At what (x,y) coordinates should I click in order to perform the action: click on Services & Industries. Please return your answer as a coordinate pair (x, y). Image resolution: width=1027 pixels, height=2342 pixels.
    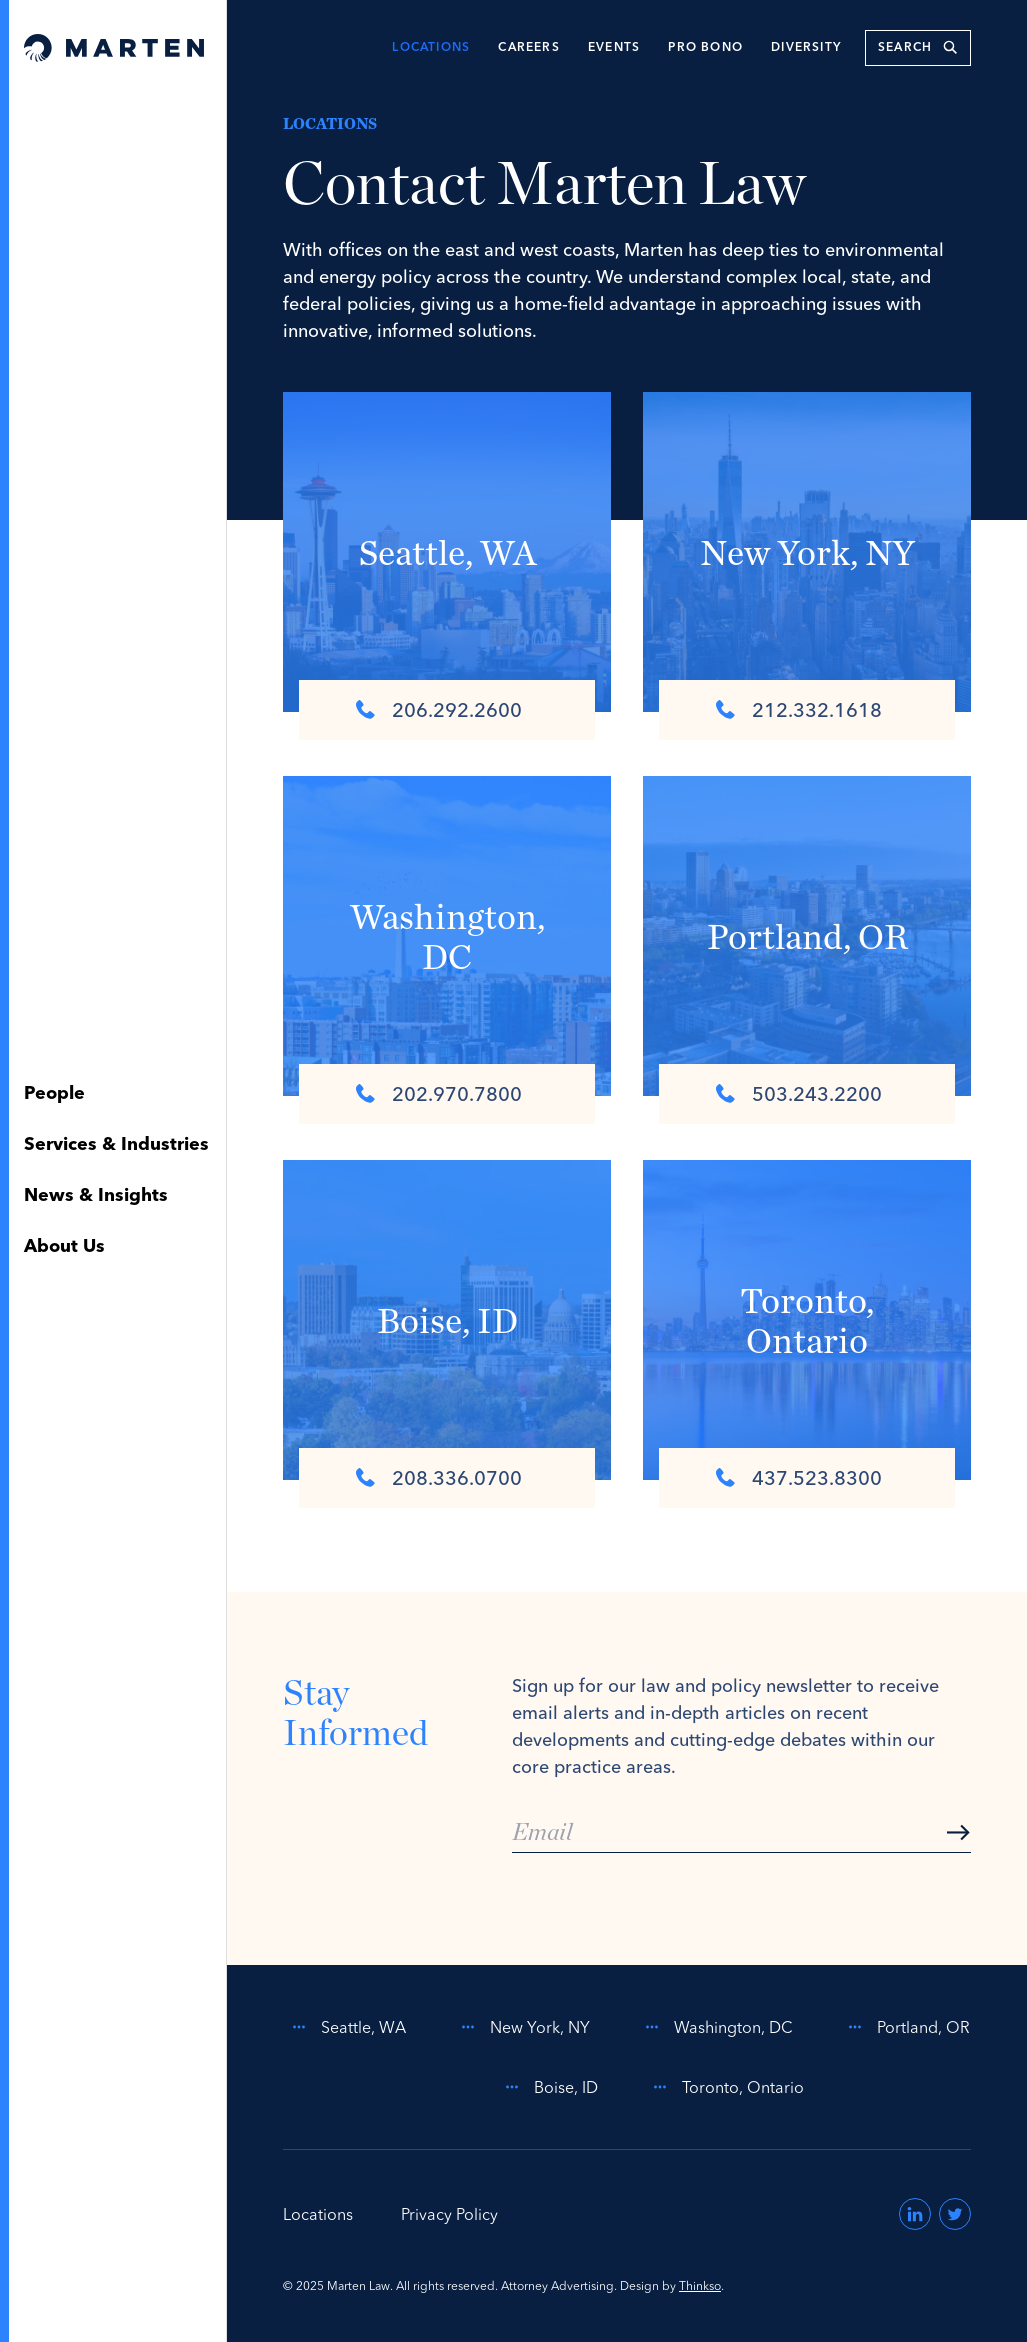
    Looking at the image, I should click on (116, 1145).